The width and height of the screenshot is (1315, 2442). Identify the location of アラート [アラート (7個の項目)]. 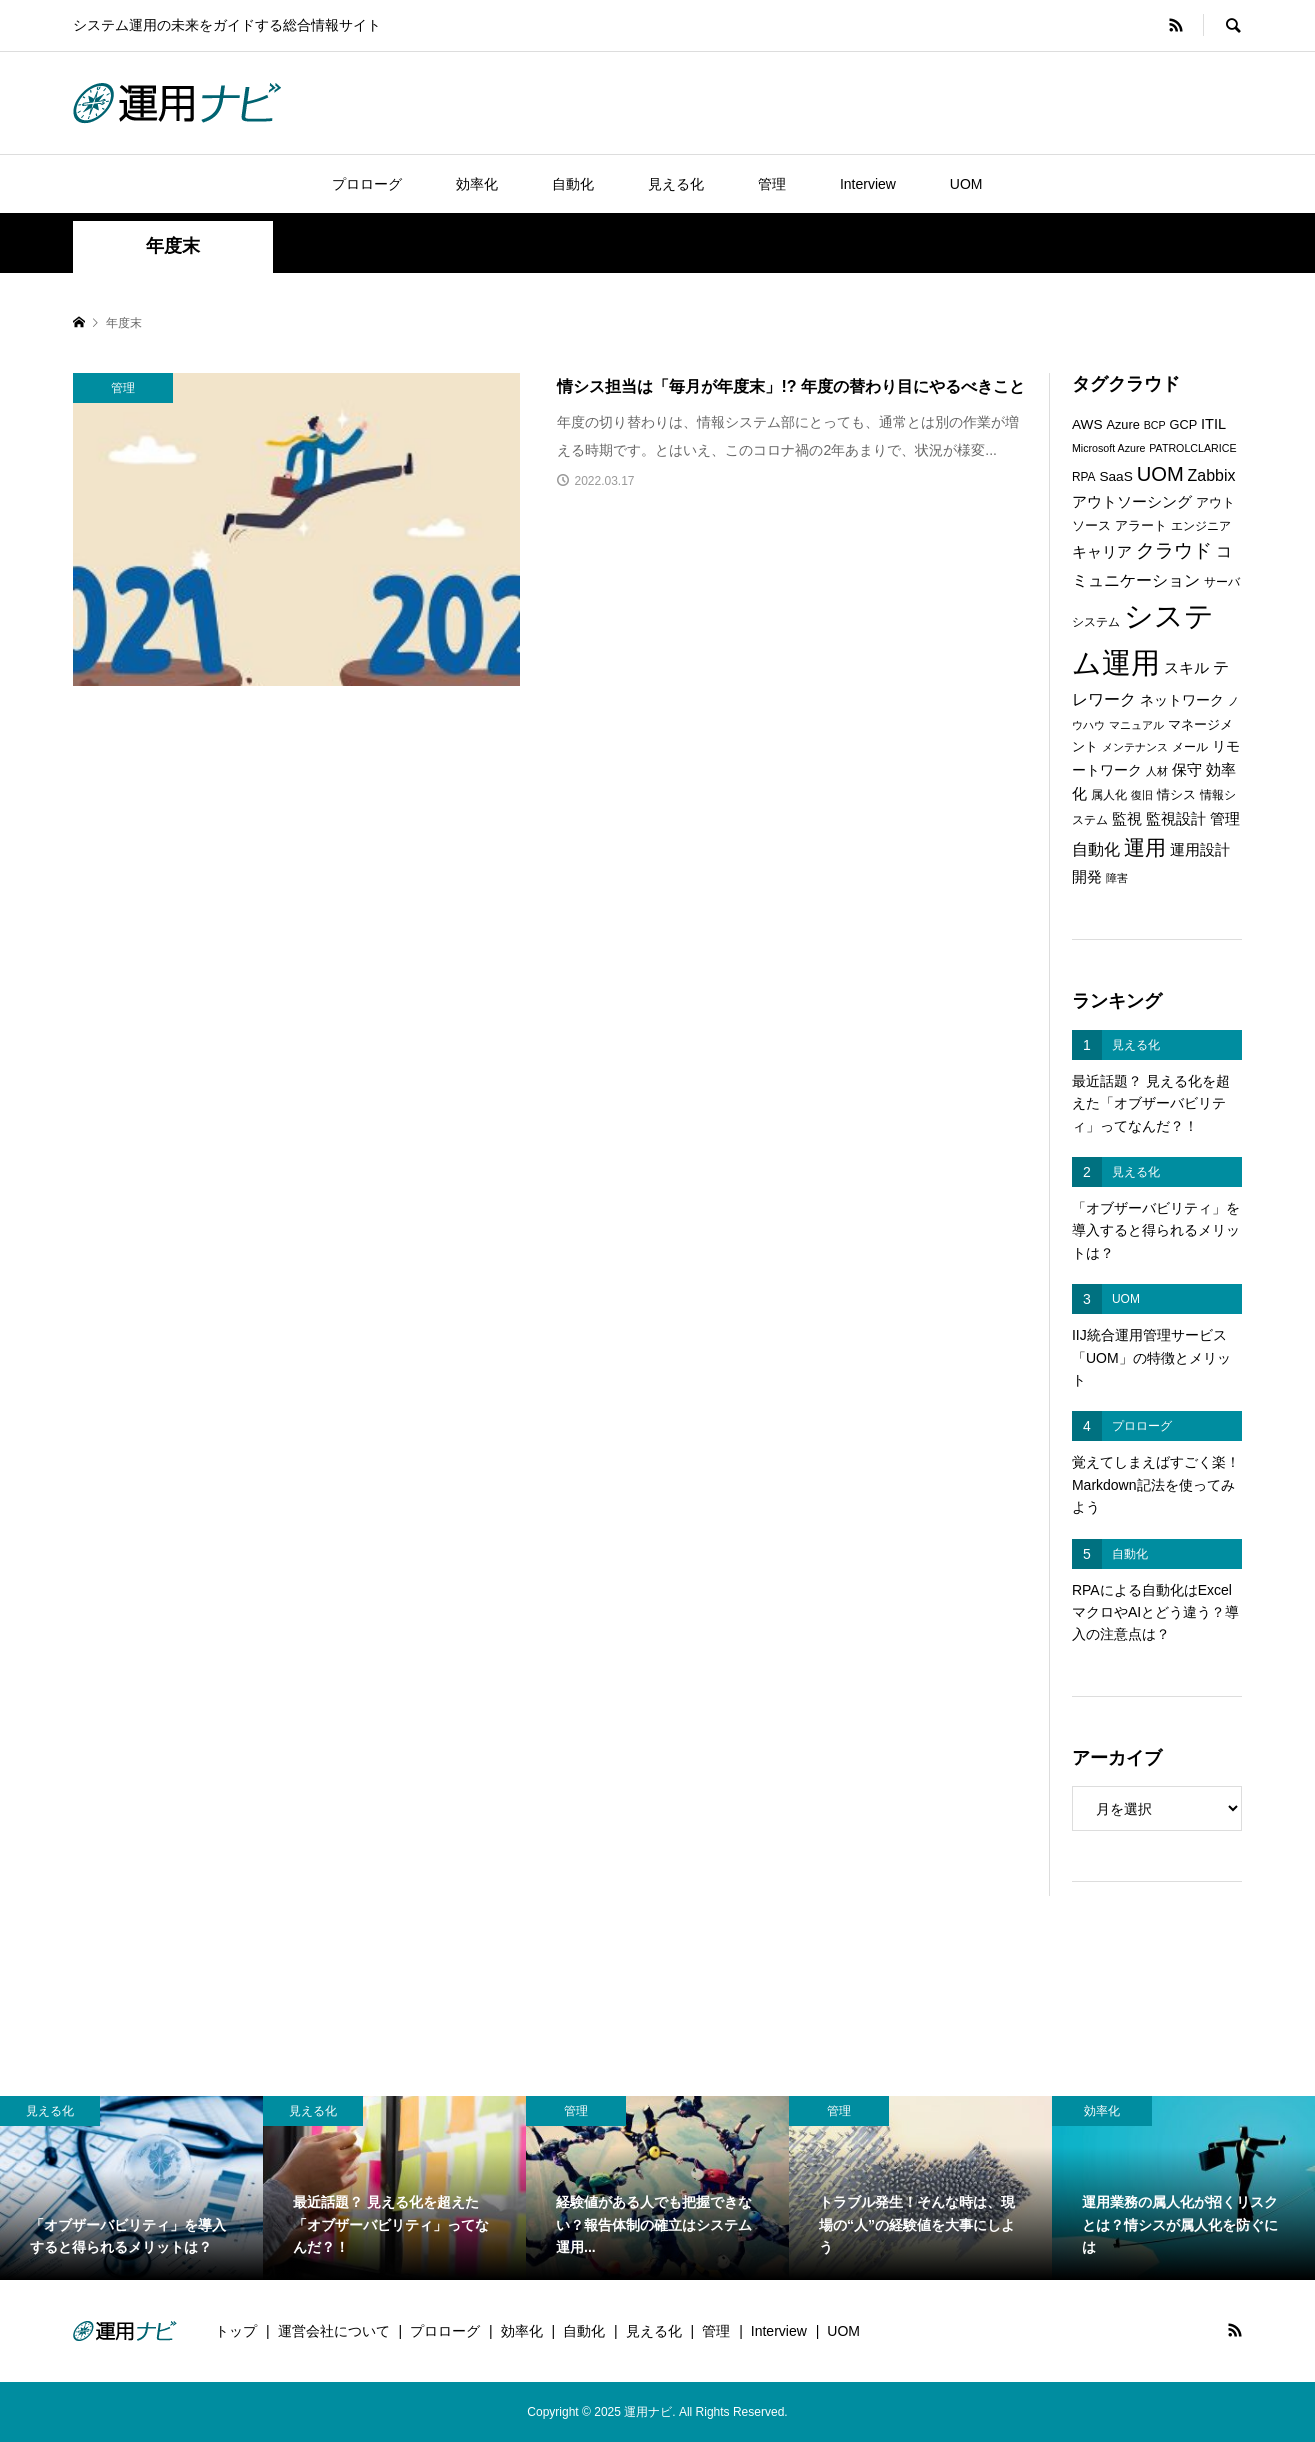
(1141, 525).